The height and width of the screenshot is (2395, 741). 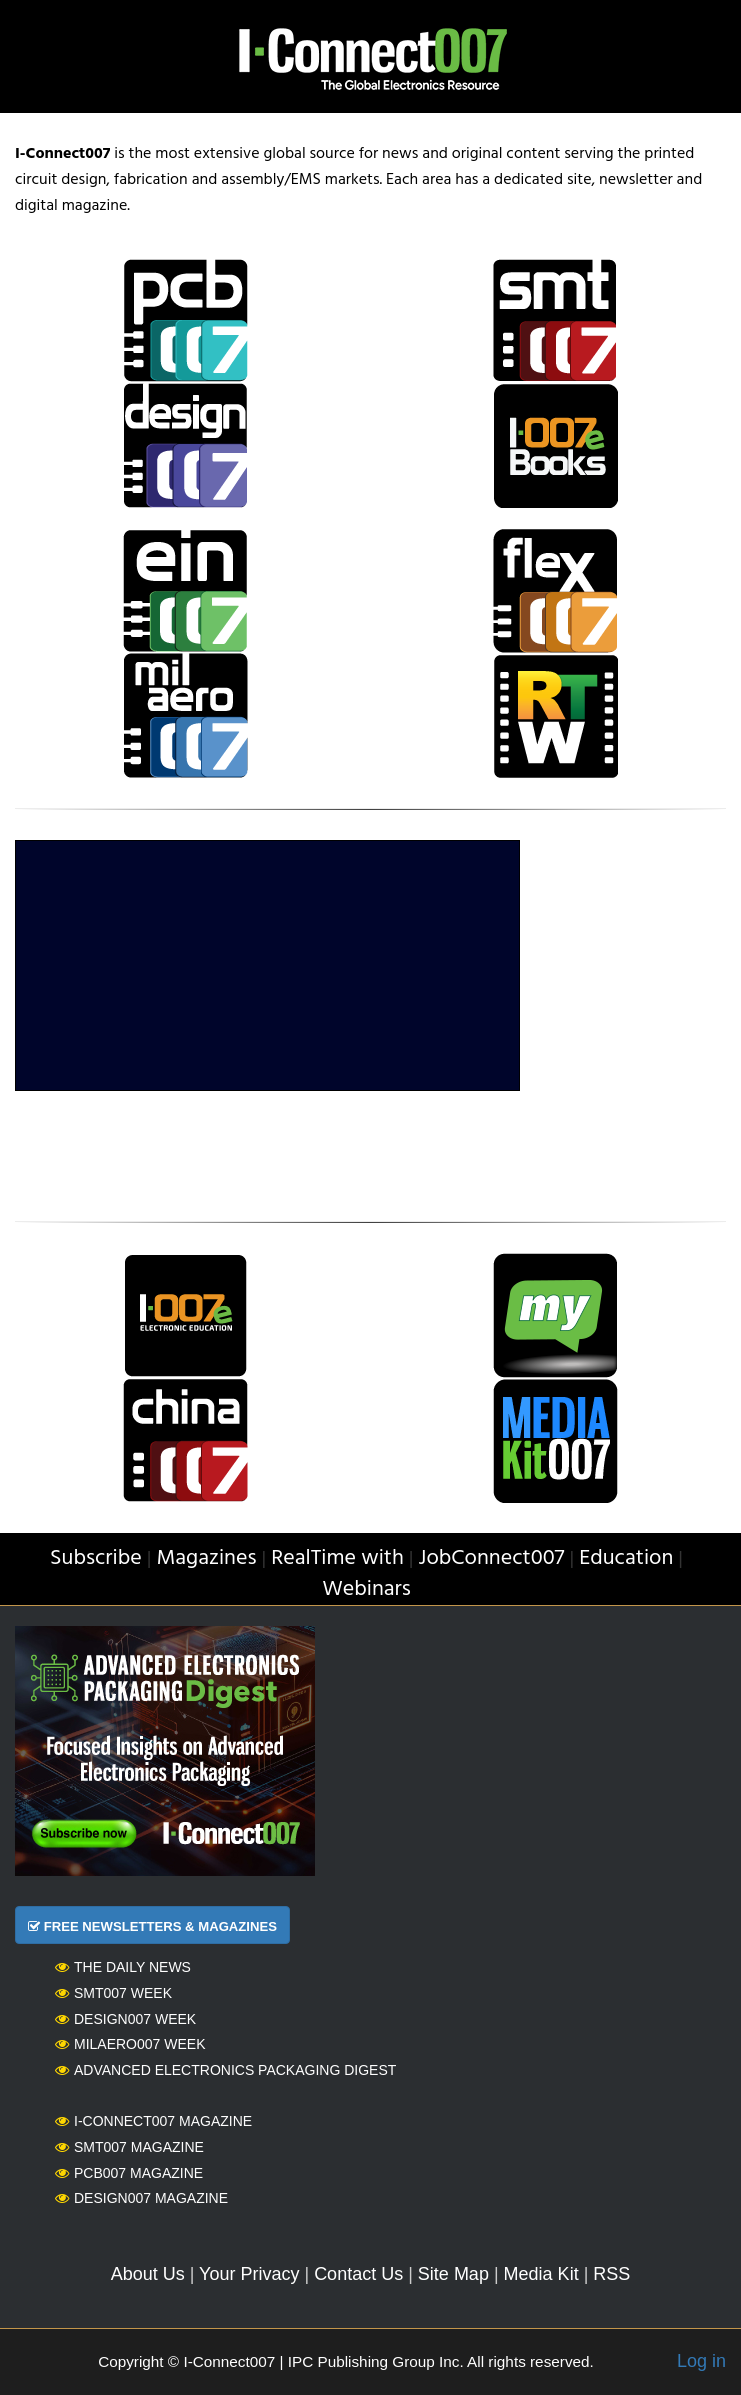 I want to click on Site Map, so click(x=453, y=2274).